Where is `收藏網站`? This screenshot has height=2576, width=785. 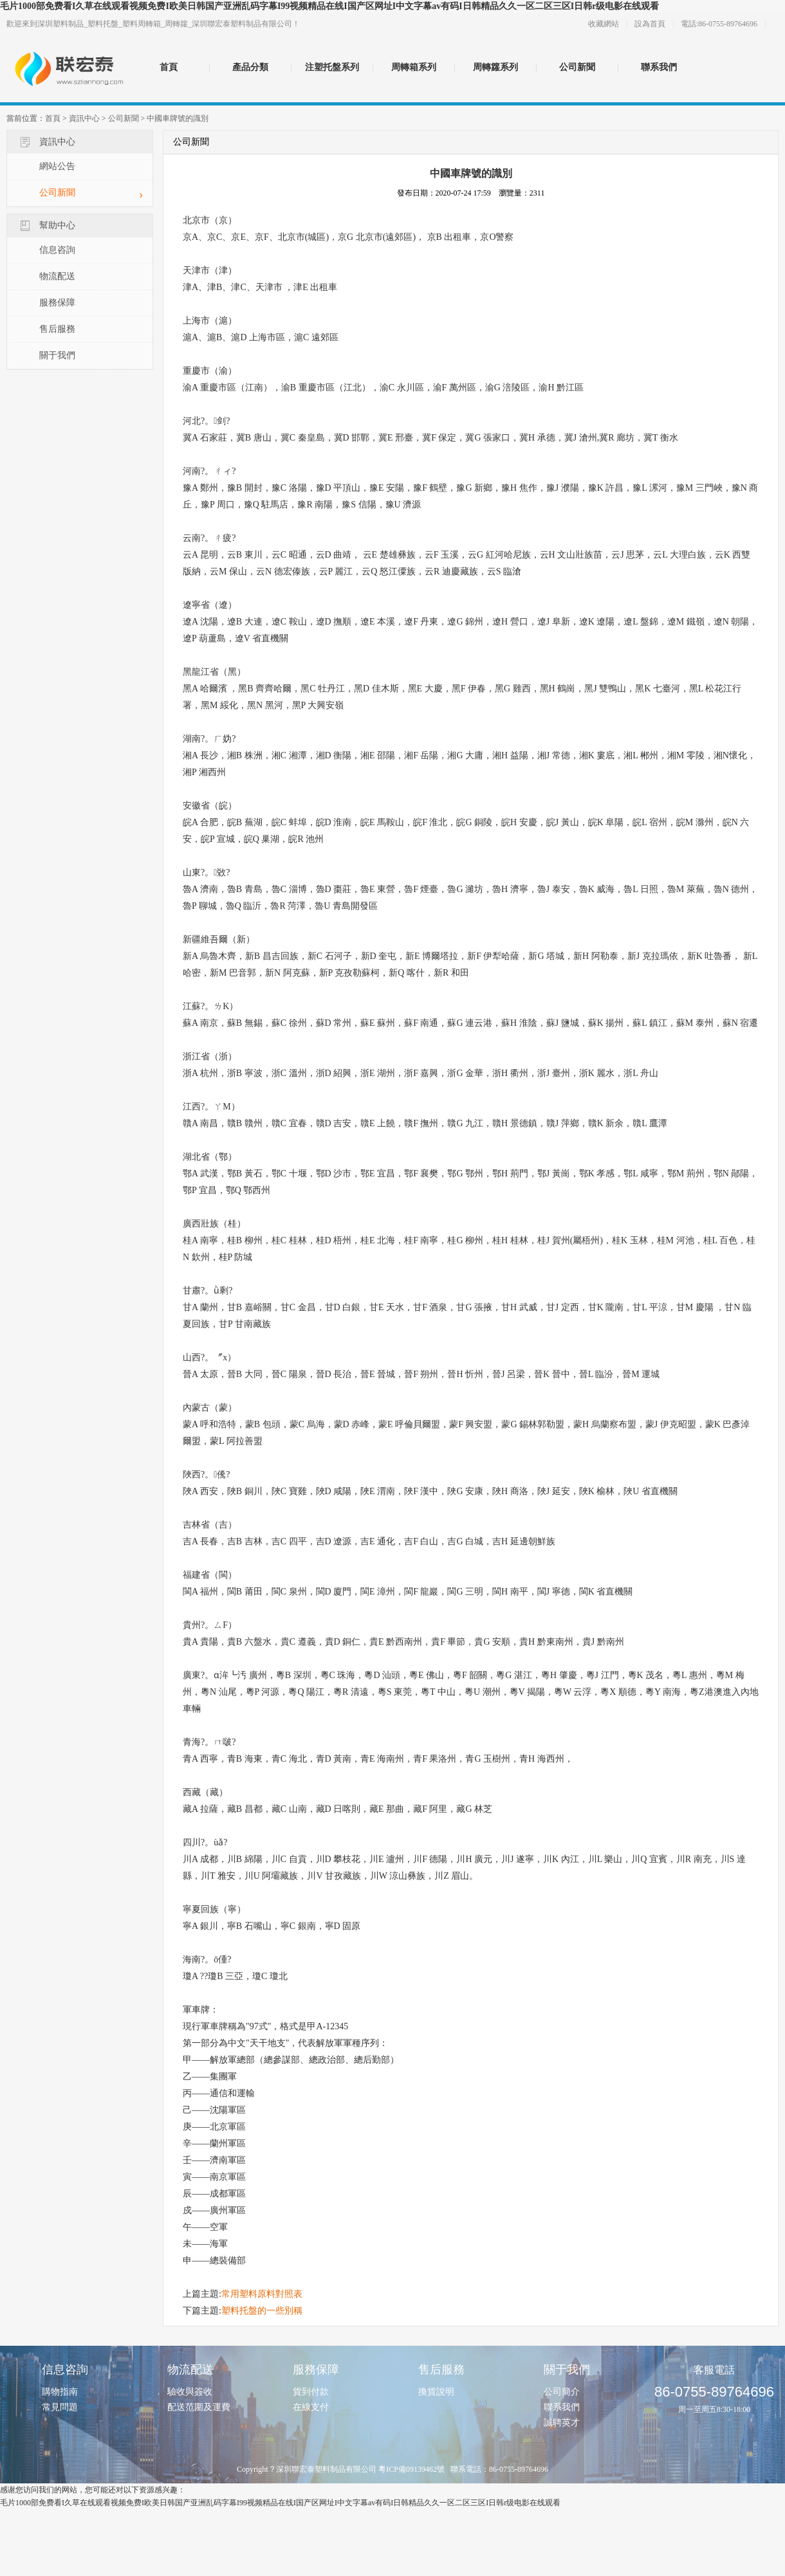
收藏網站 is located at coordinates (603, 23).